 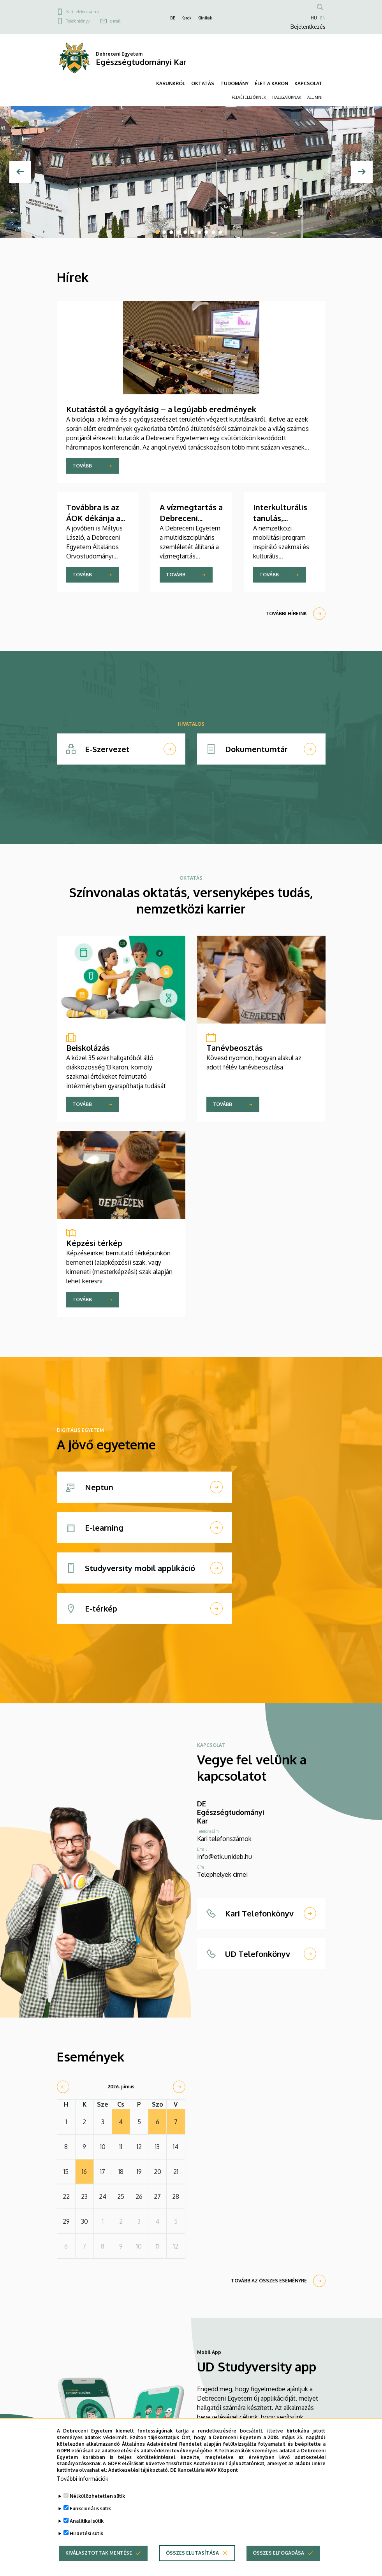 I want to click on KAPCSOLAT, so click(x=308, y=83).